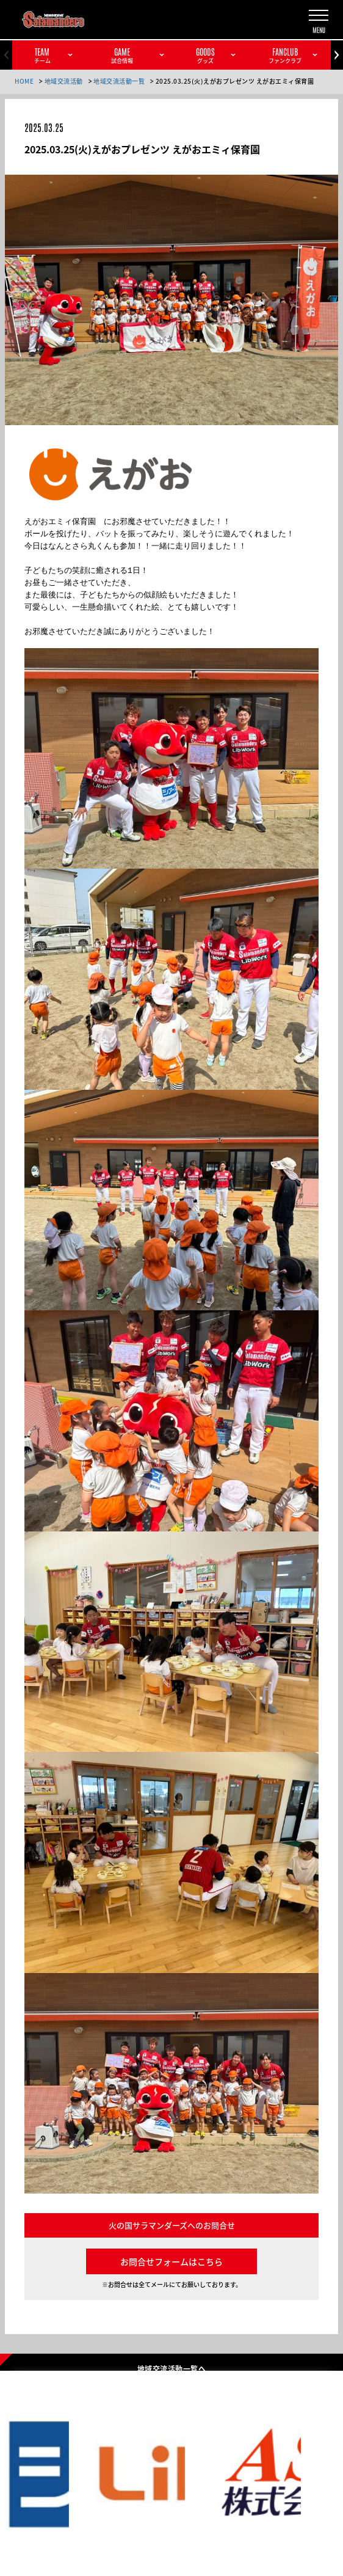 The width and height of the screenshot is (343, 2576). I want to click on HOME, so click(24, 81).